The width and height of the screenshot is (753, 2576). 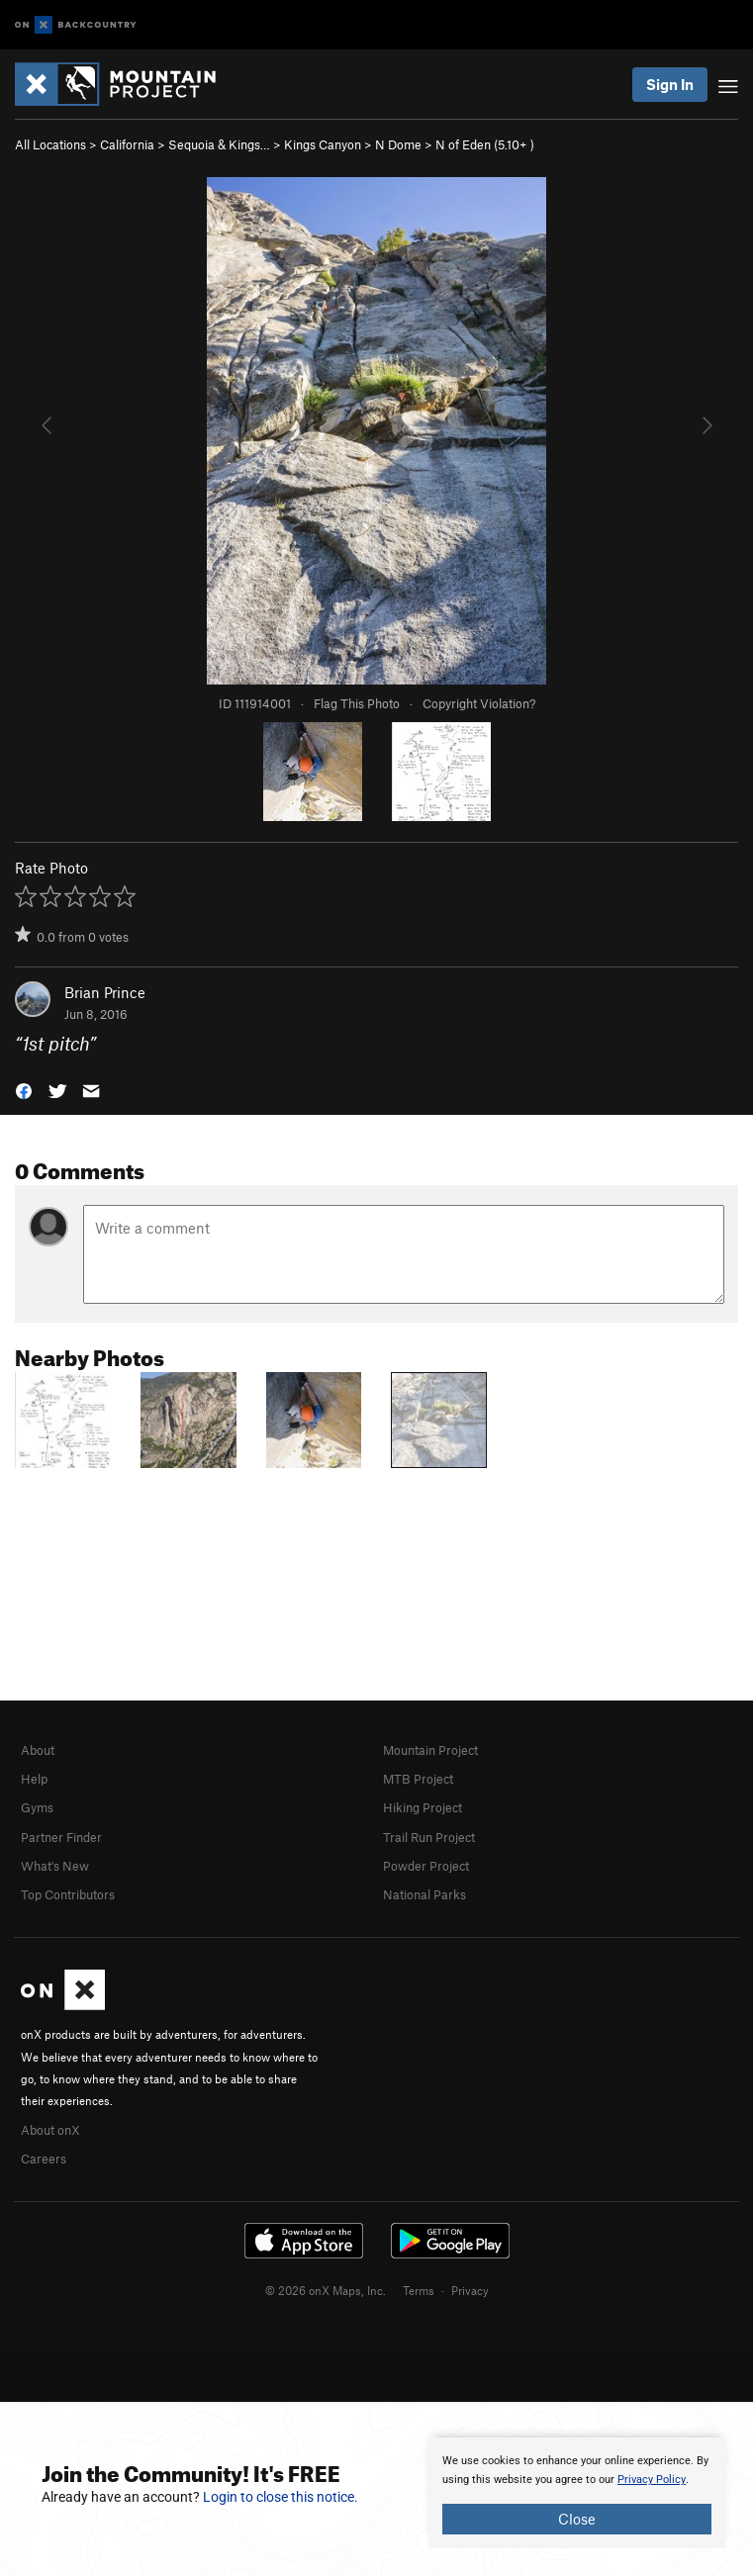 I want to click on Partner Finder, so click(x=61, y=1837).